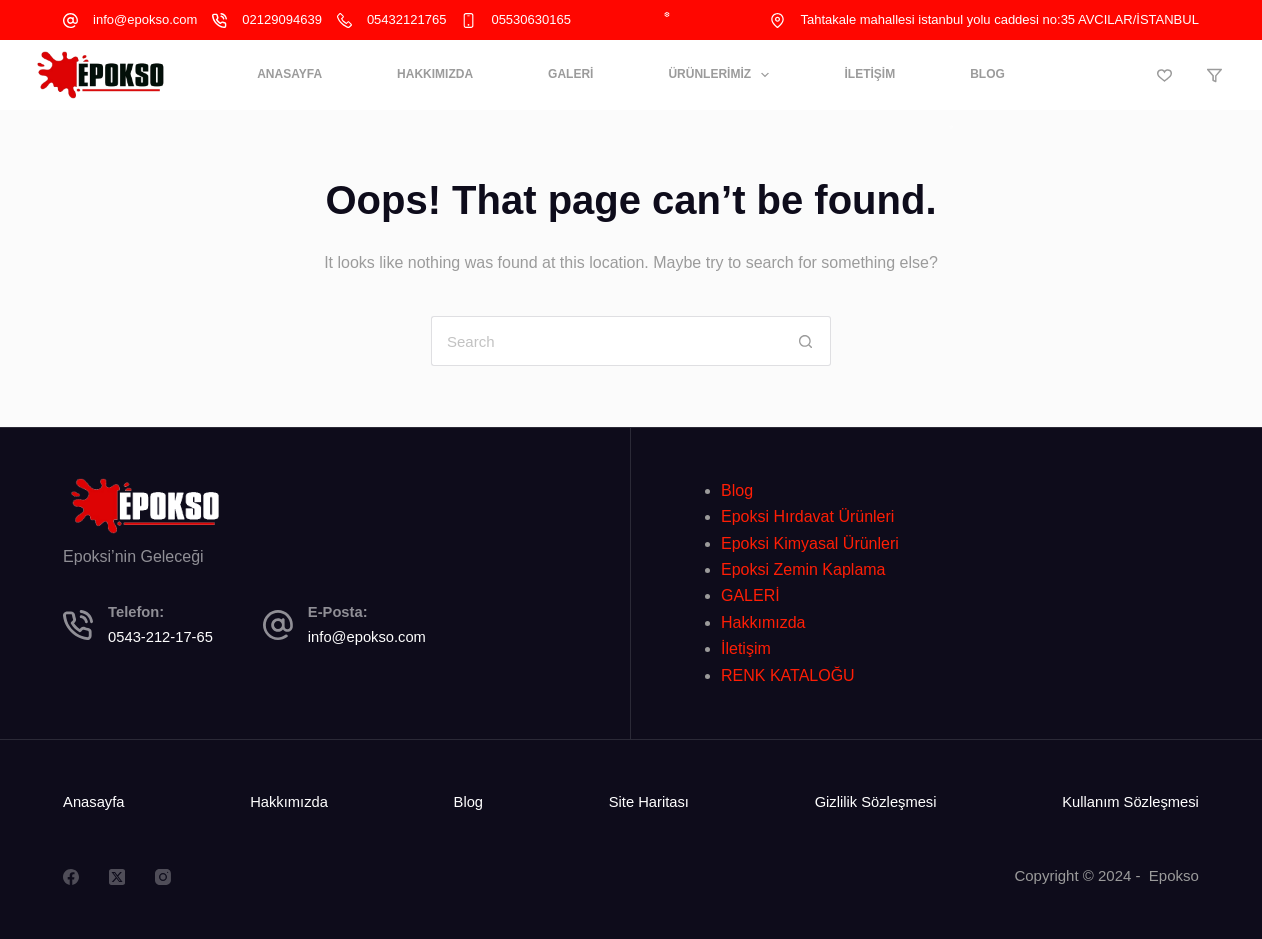 The image size is (1262, 939). Describe the element at coordinates (806, 341) in the screenshot. I see `[Search button]` at that location.